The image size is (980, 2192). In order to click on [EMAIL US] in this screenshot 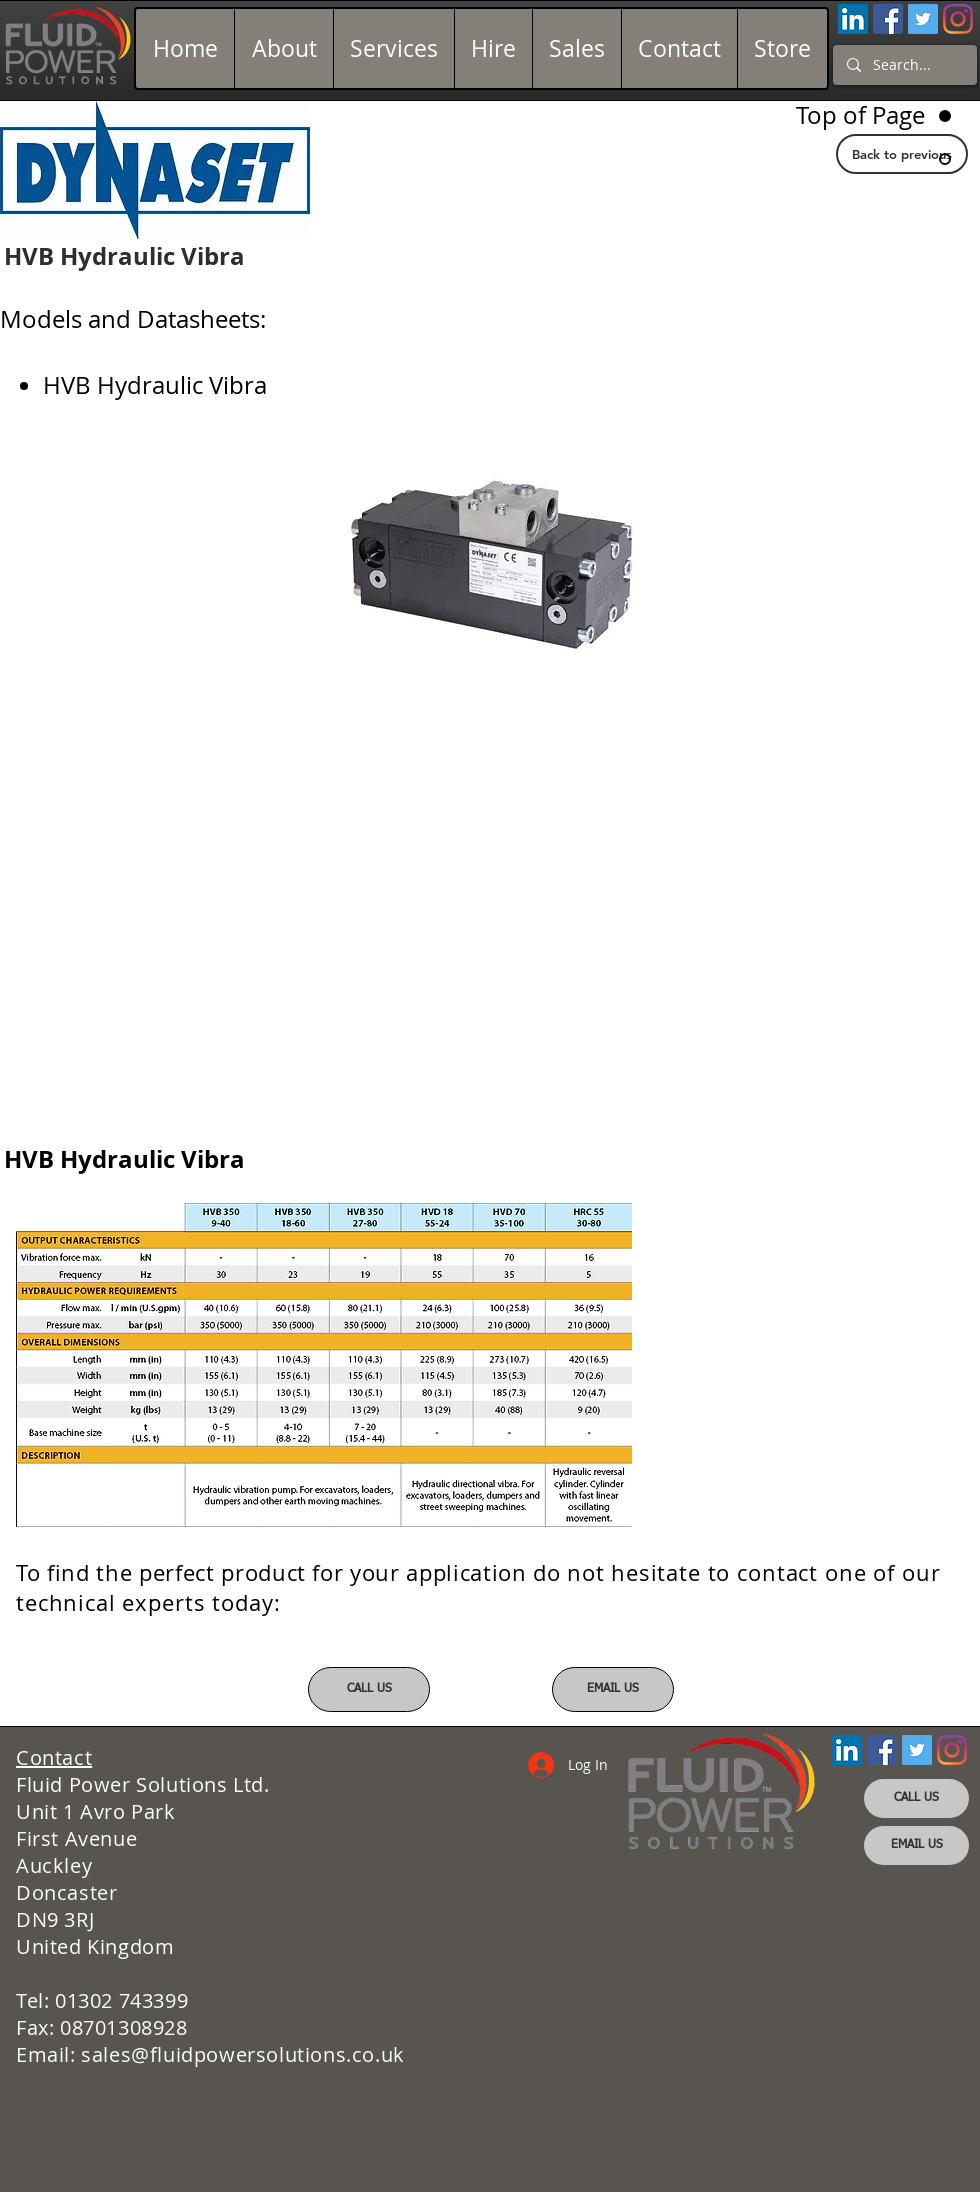, I will do `click(613, 1689)`.